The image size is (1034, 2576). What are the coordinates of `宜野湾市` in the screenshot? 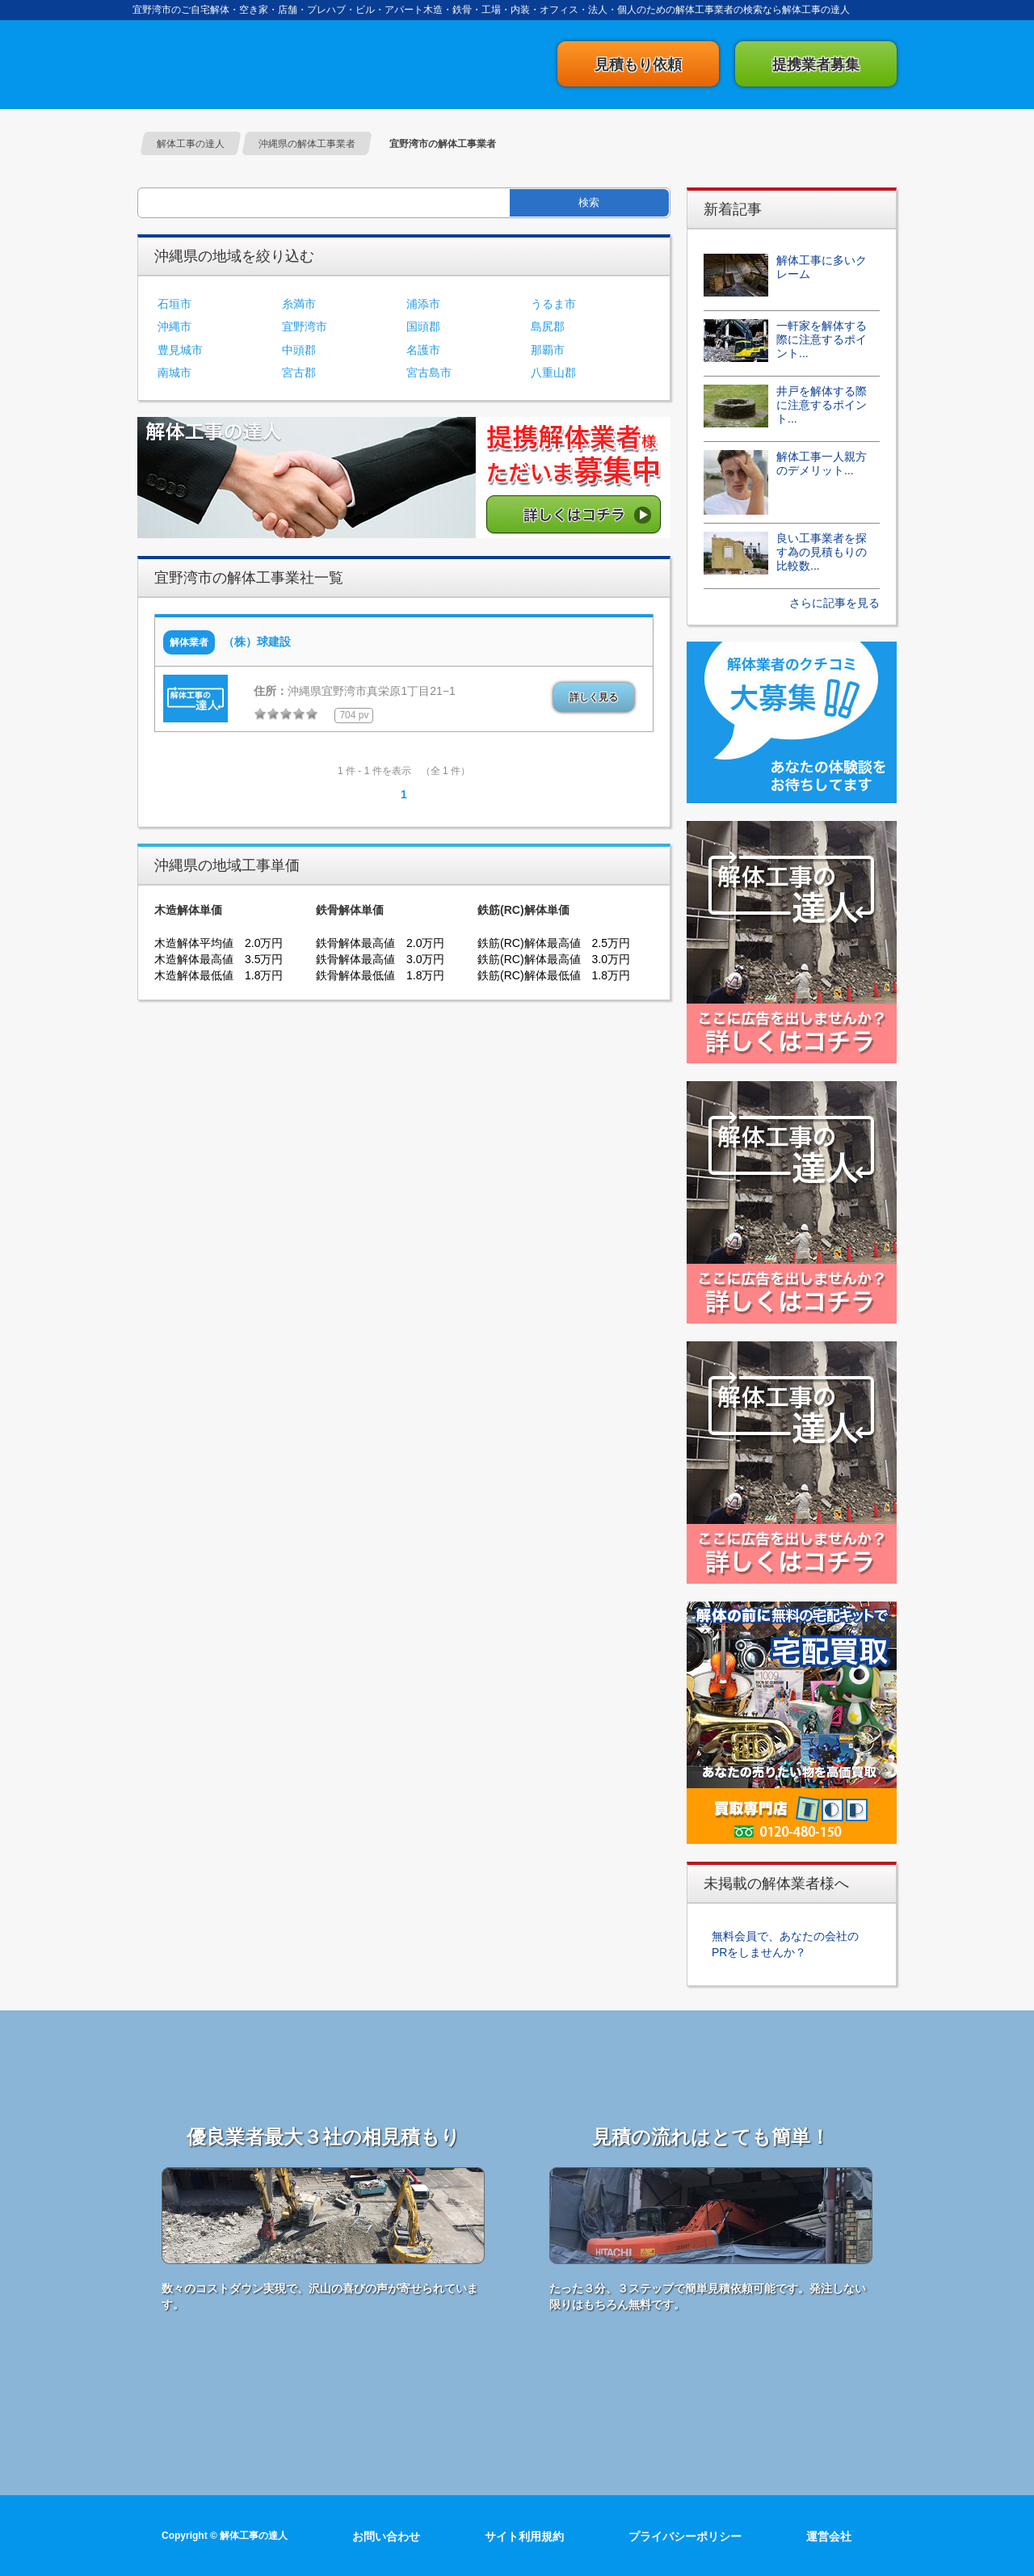 It's located at (304, 326).